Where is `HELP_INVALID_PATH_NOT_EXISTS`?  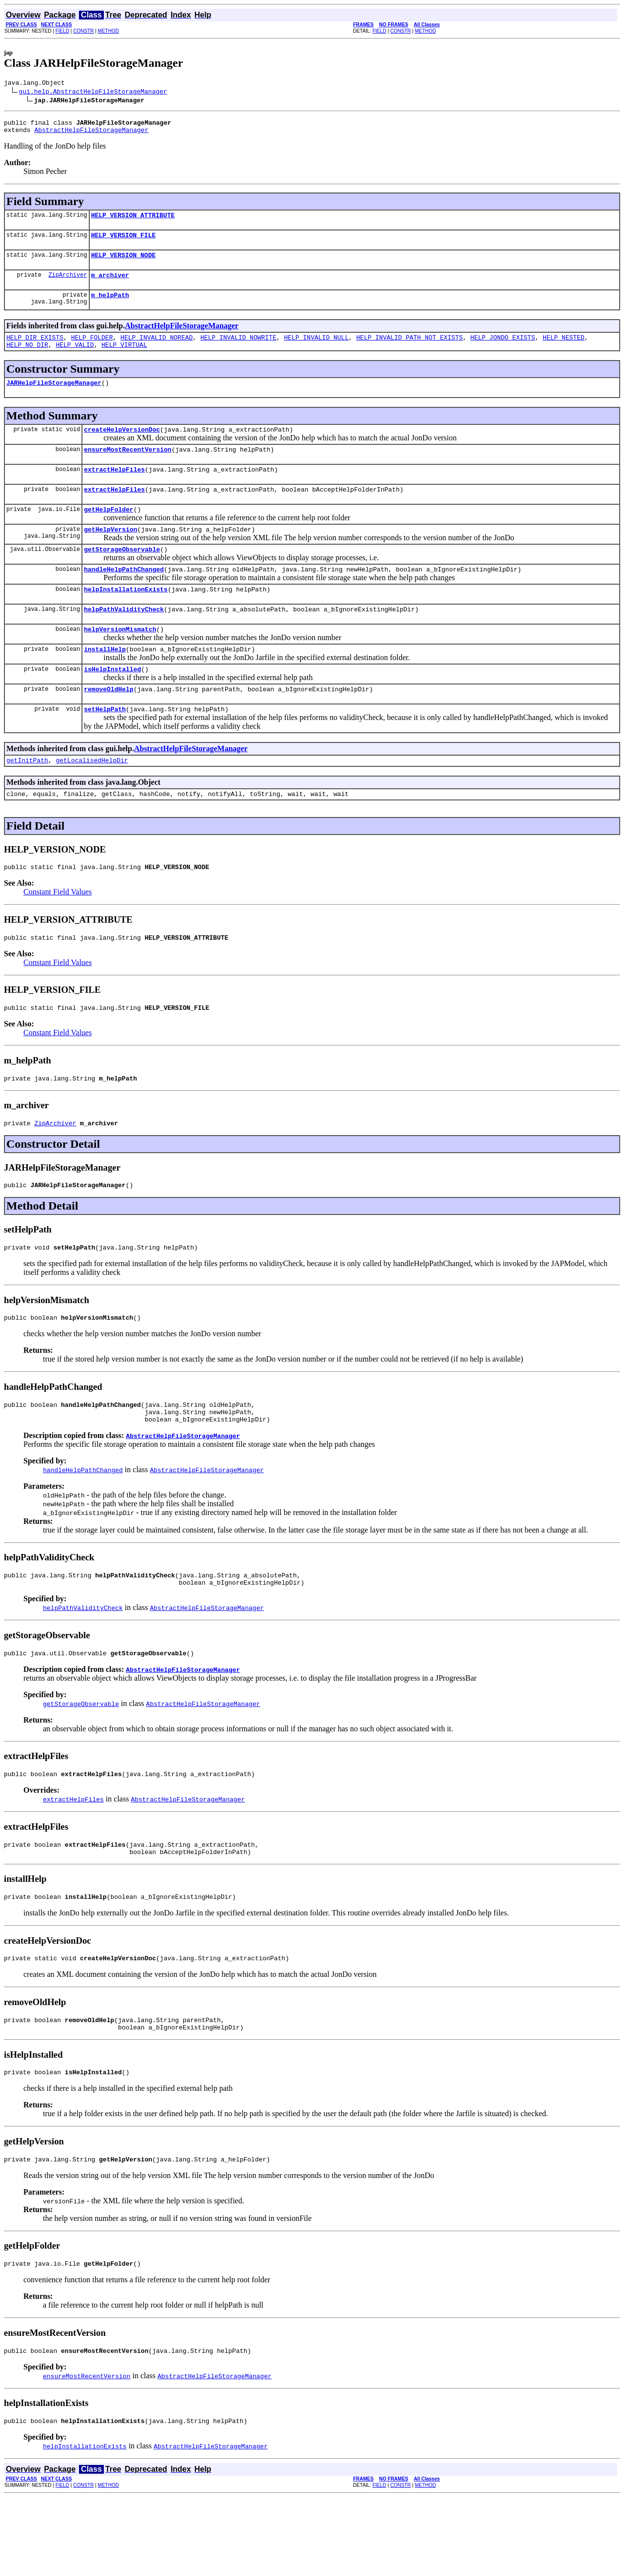 HELP_INVALID_PATH_NOT_EXISTS is located at coordinates (409, 350).